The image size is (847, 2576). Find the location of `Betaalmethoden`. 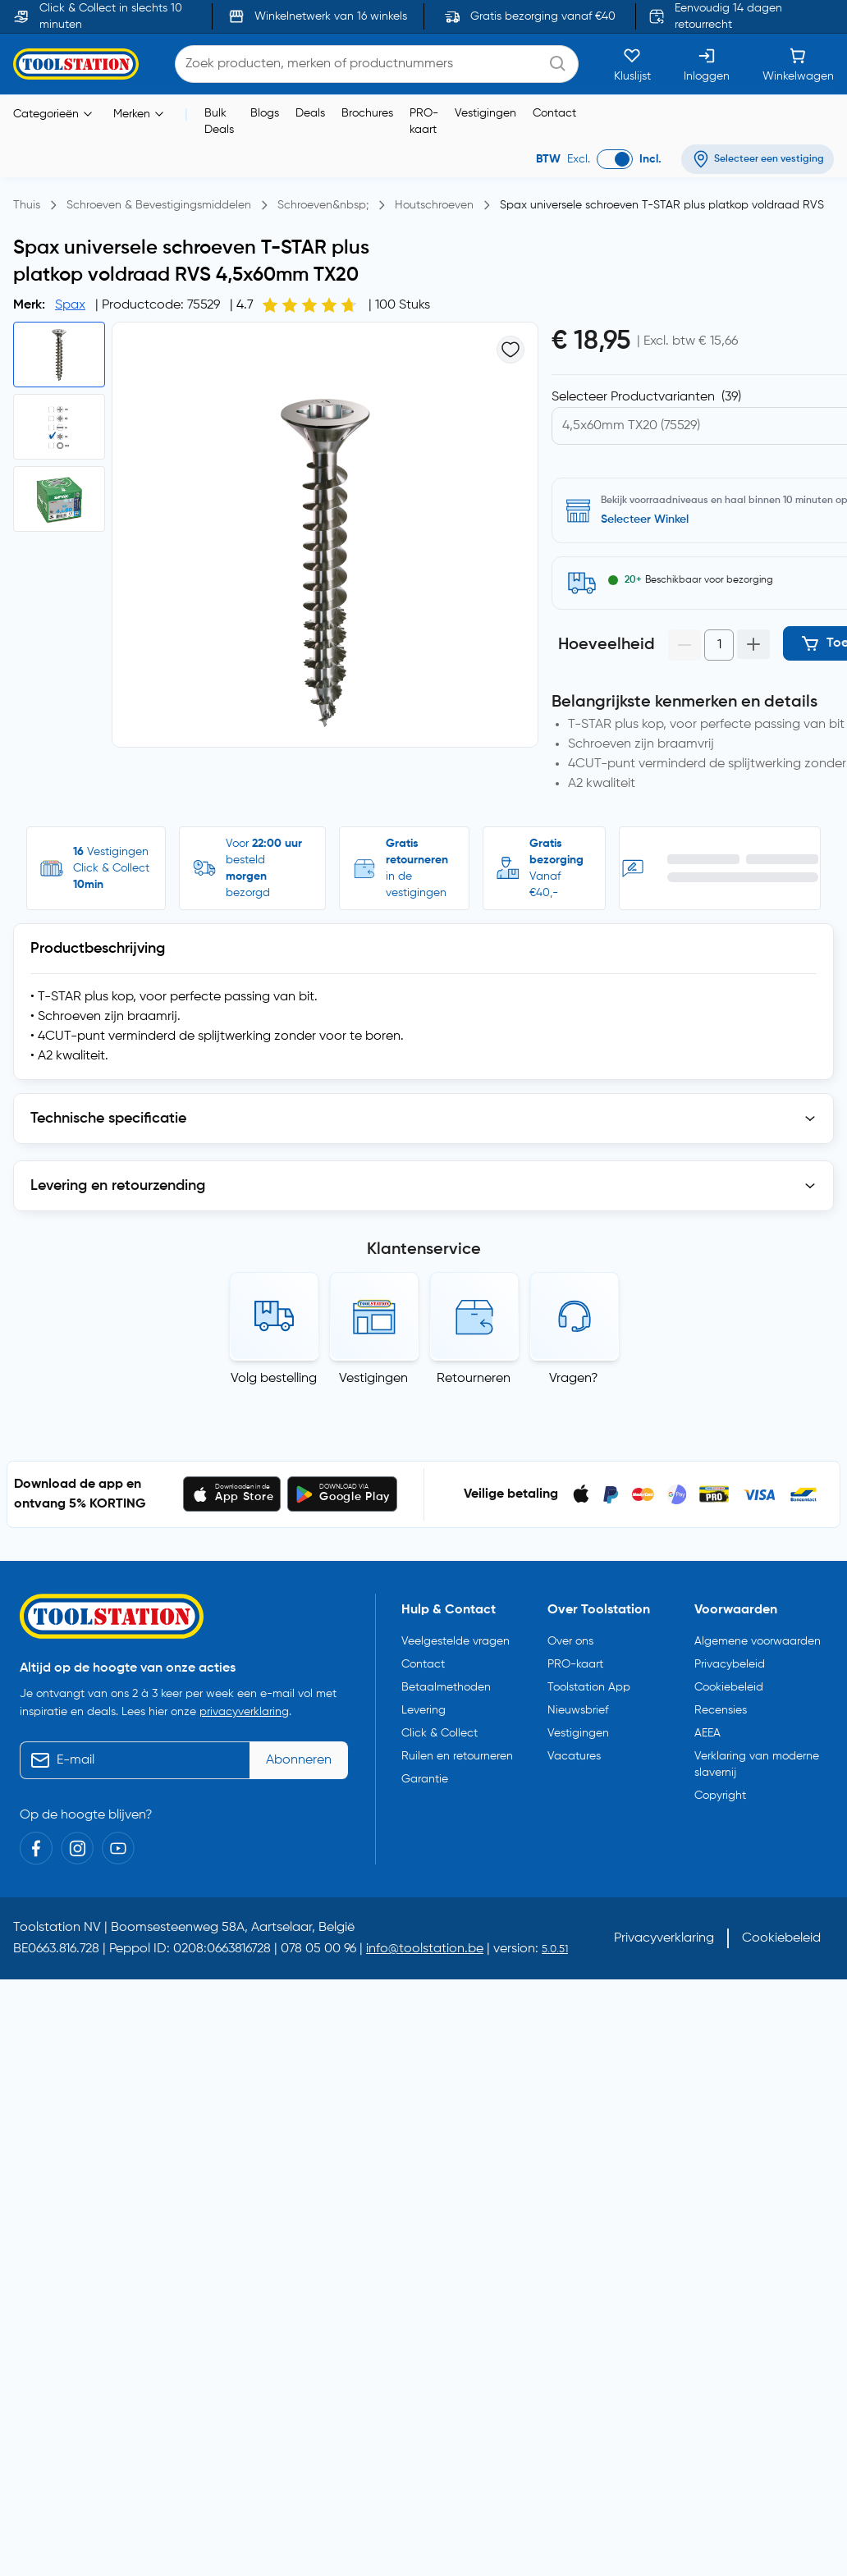

Betaalmethoden is located at coordinates (446, 1687).